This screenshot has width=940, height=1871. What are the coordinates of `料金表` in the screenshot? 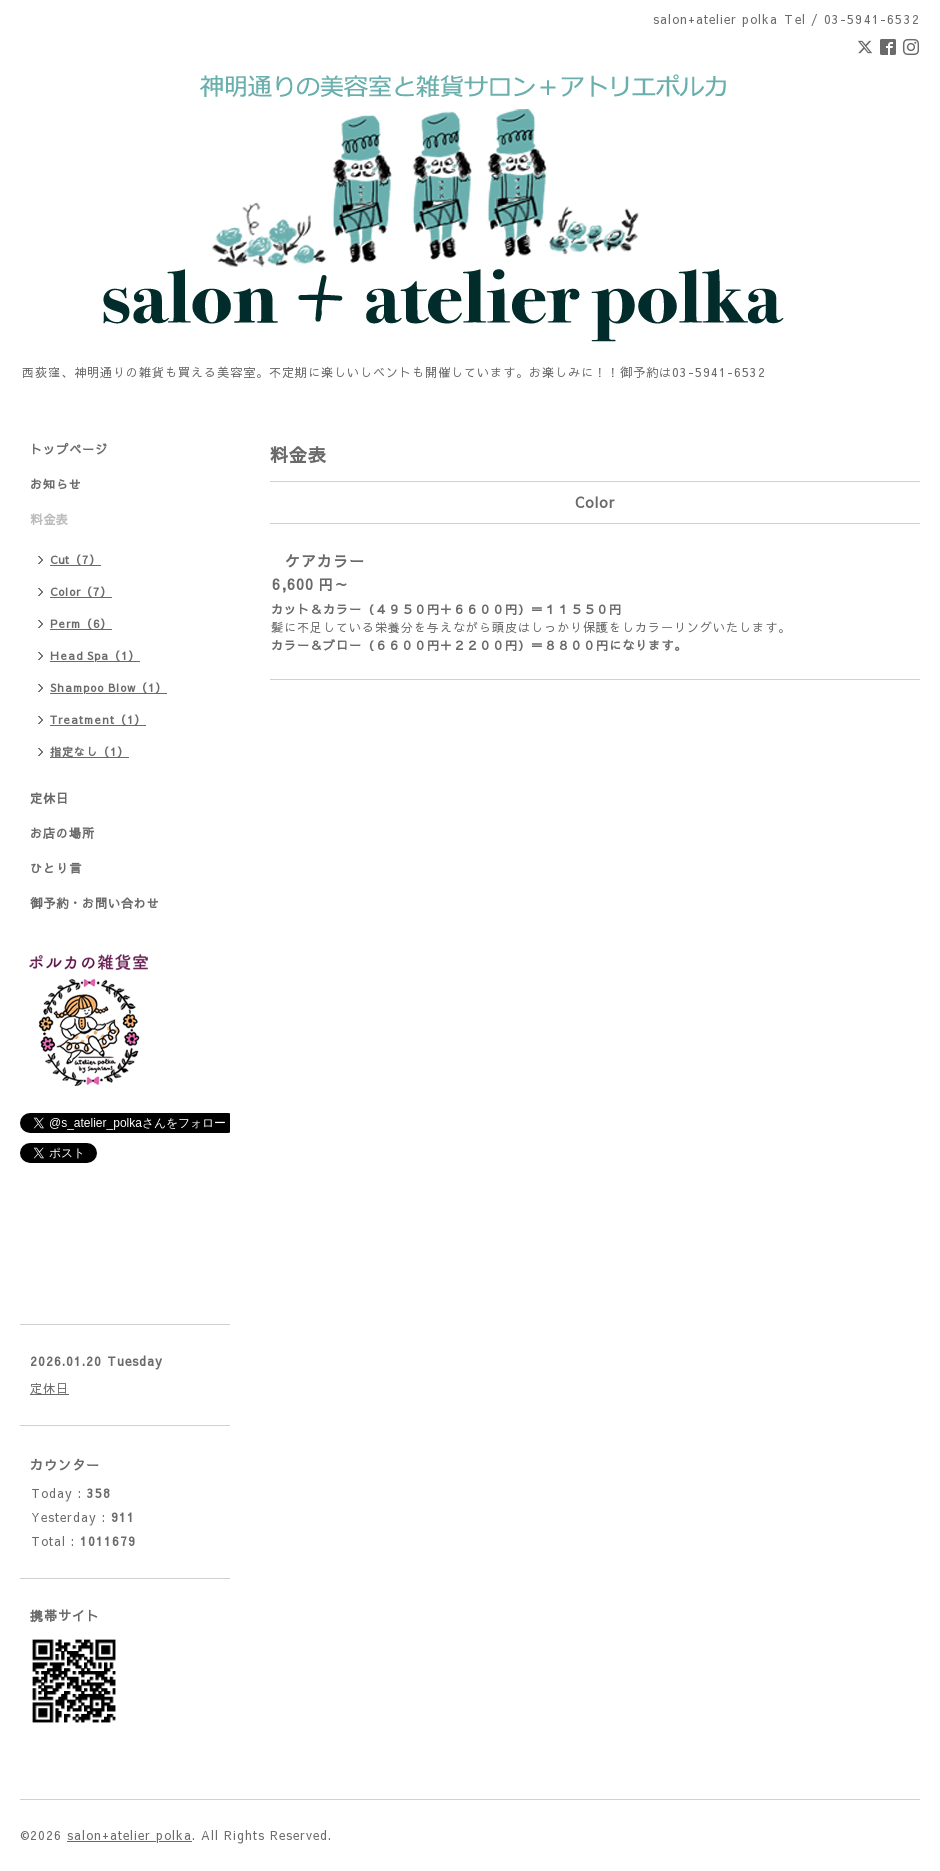 It's located at (49, 519).